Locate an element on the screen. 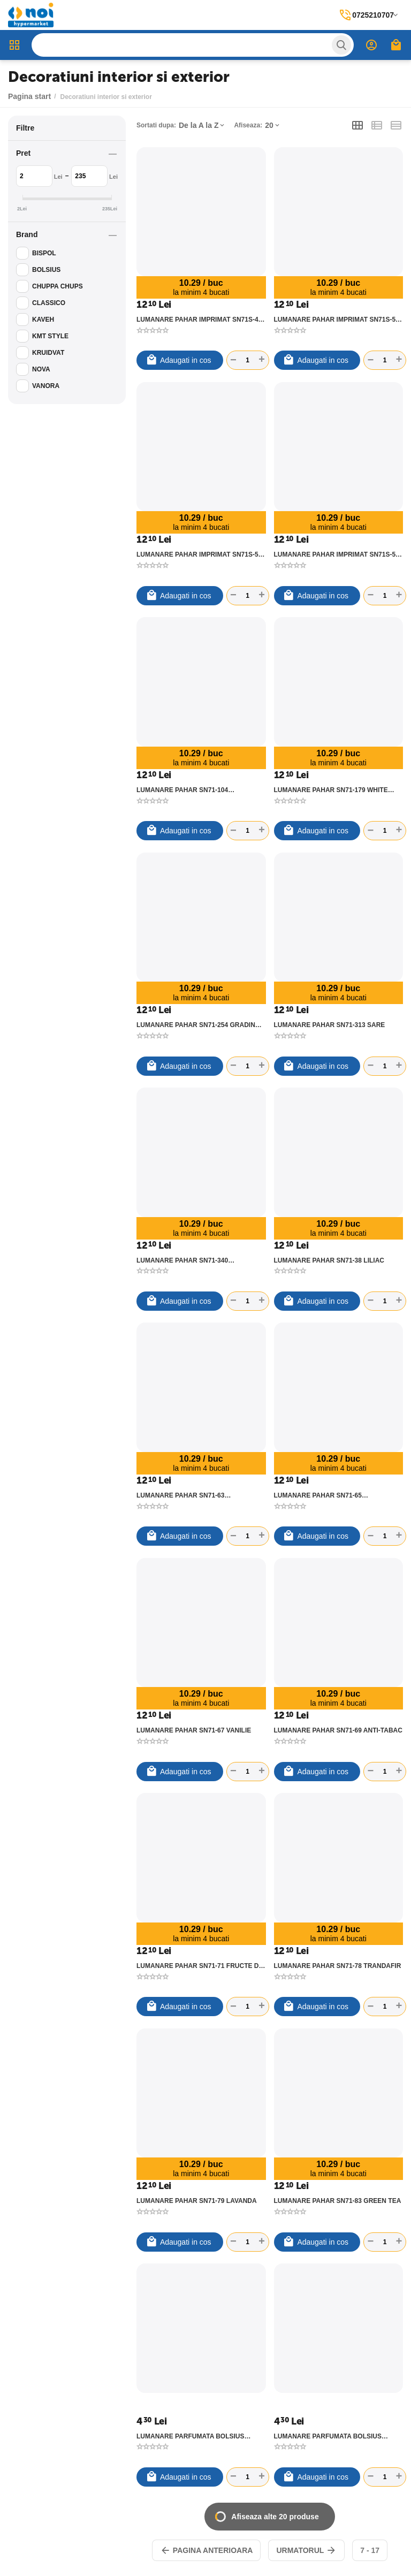 This screenshot has width=411, height=2576. LUMANARE PAHAR IMPRIMAT SN71S-49 TOUCH OF NATURE is located at coordinates (199, 319).